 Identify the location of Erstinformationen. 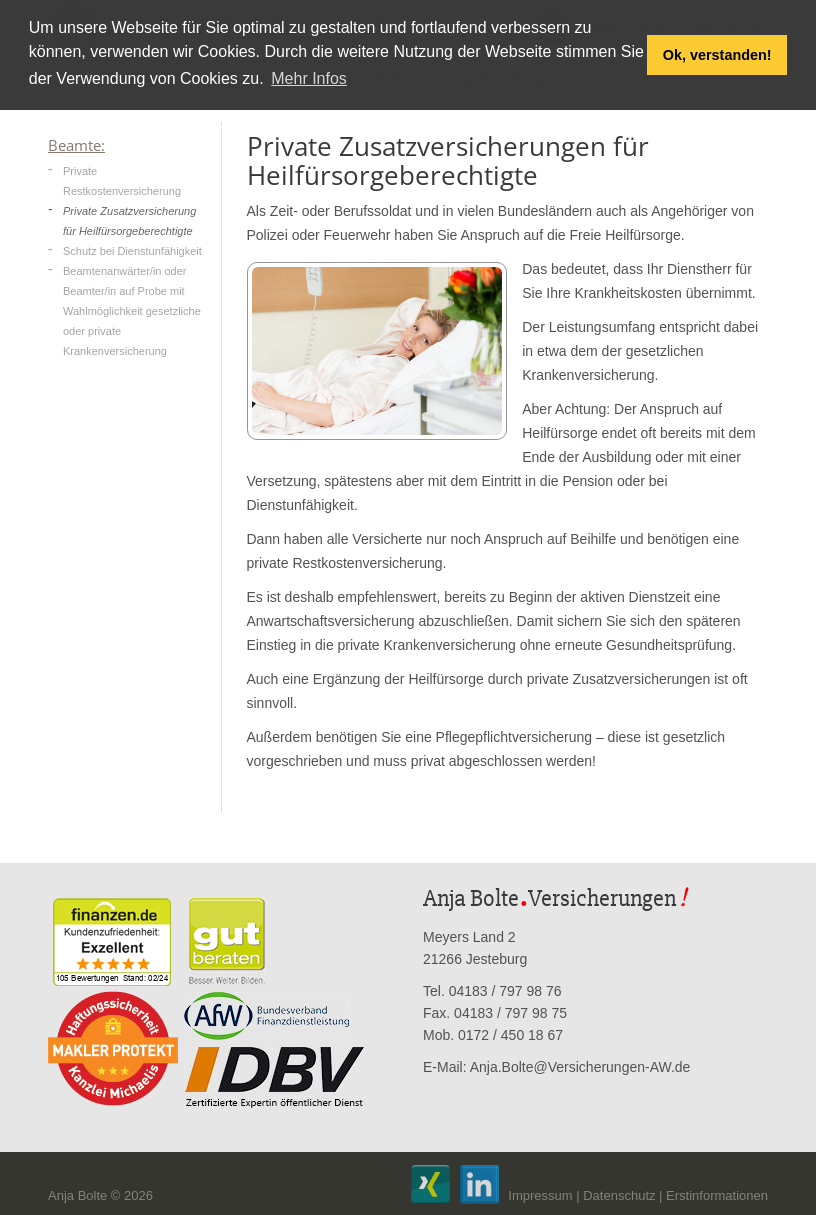
(717, 1195).